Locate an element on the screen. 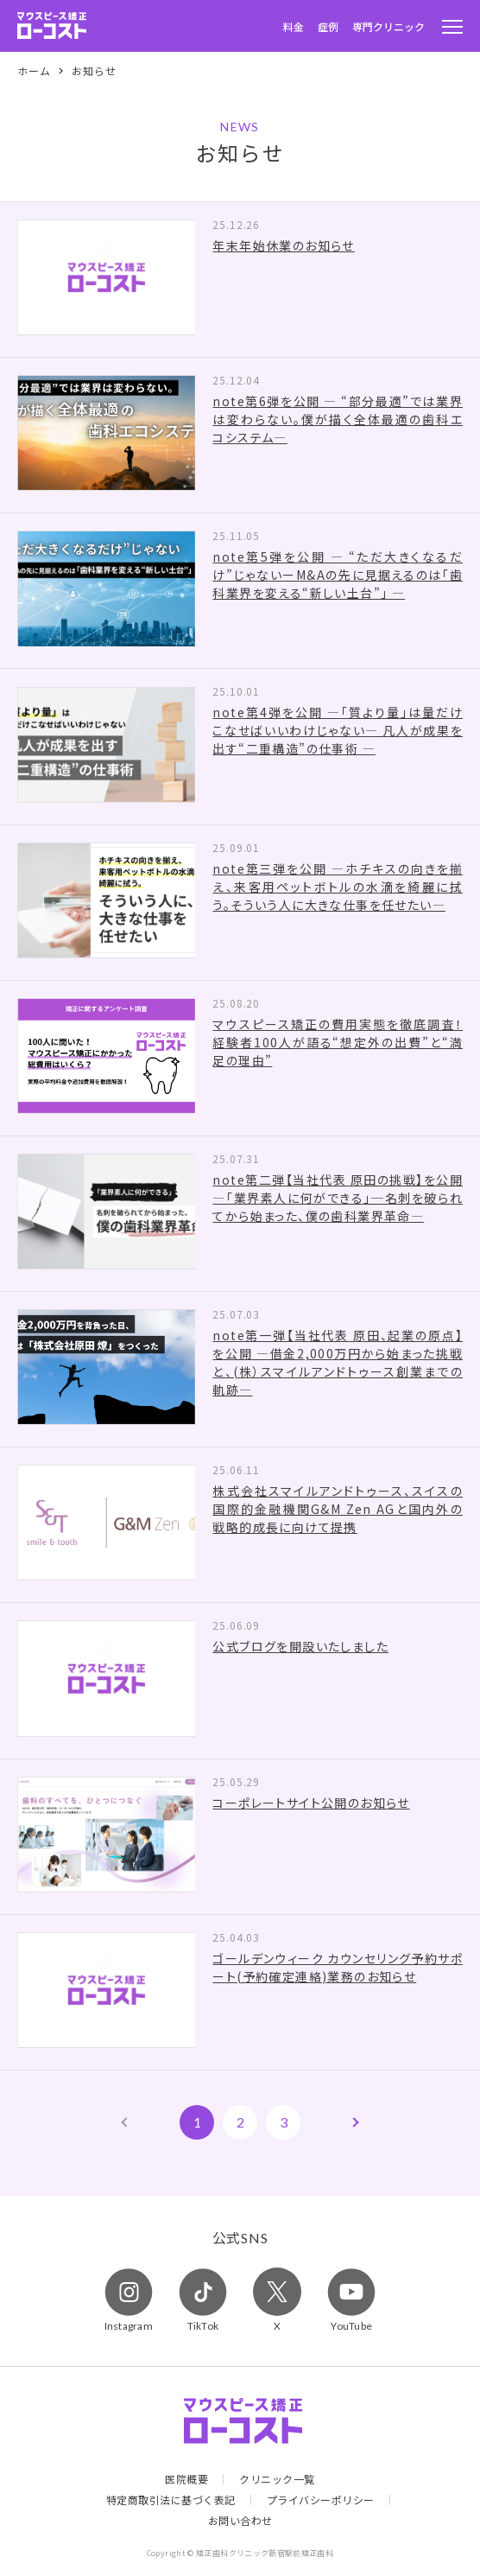  専門クリニック is located at coordinates (388, 26).